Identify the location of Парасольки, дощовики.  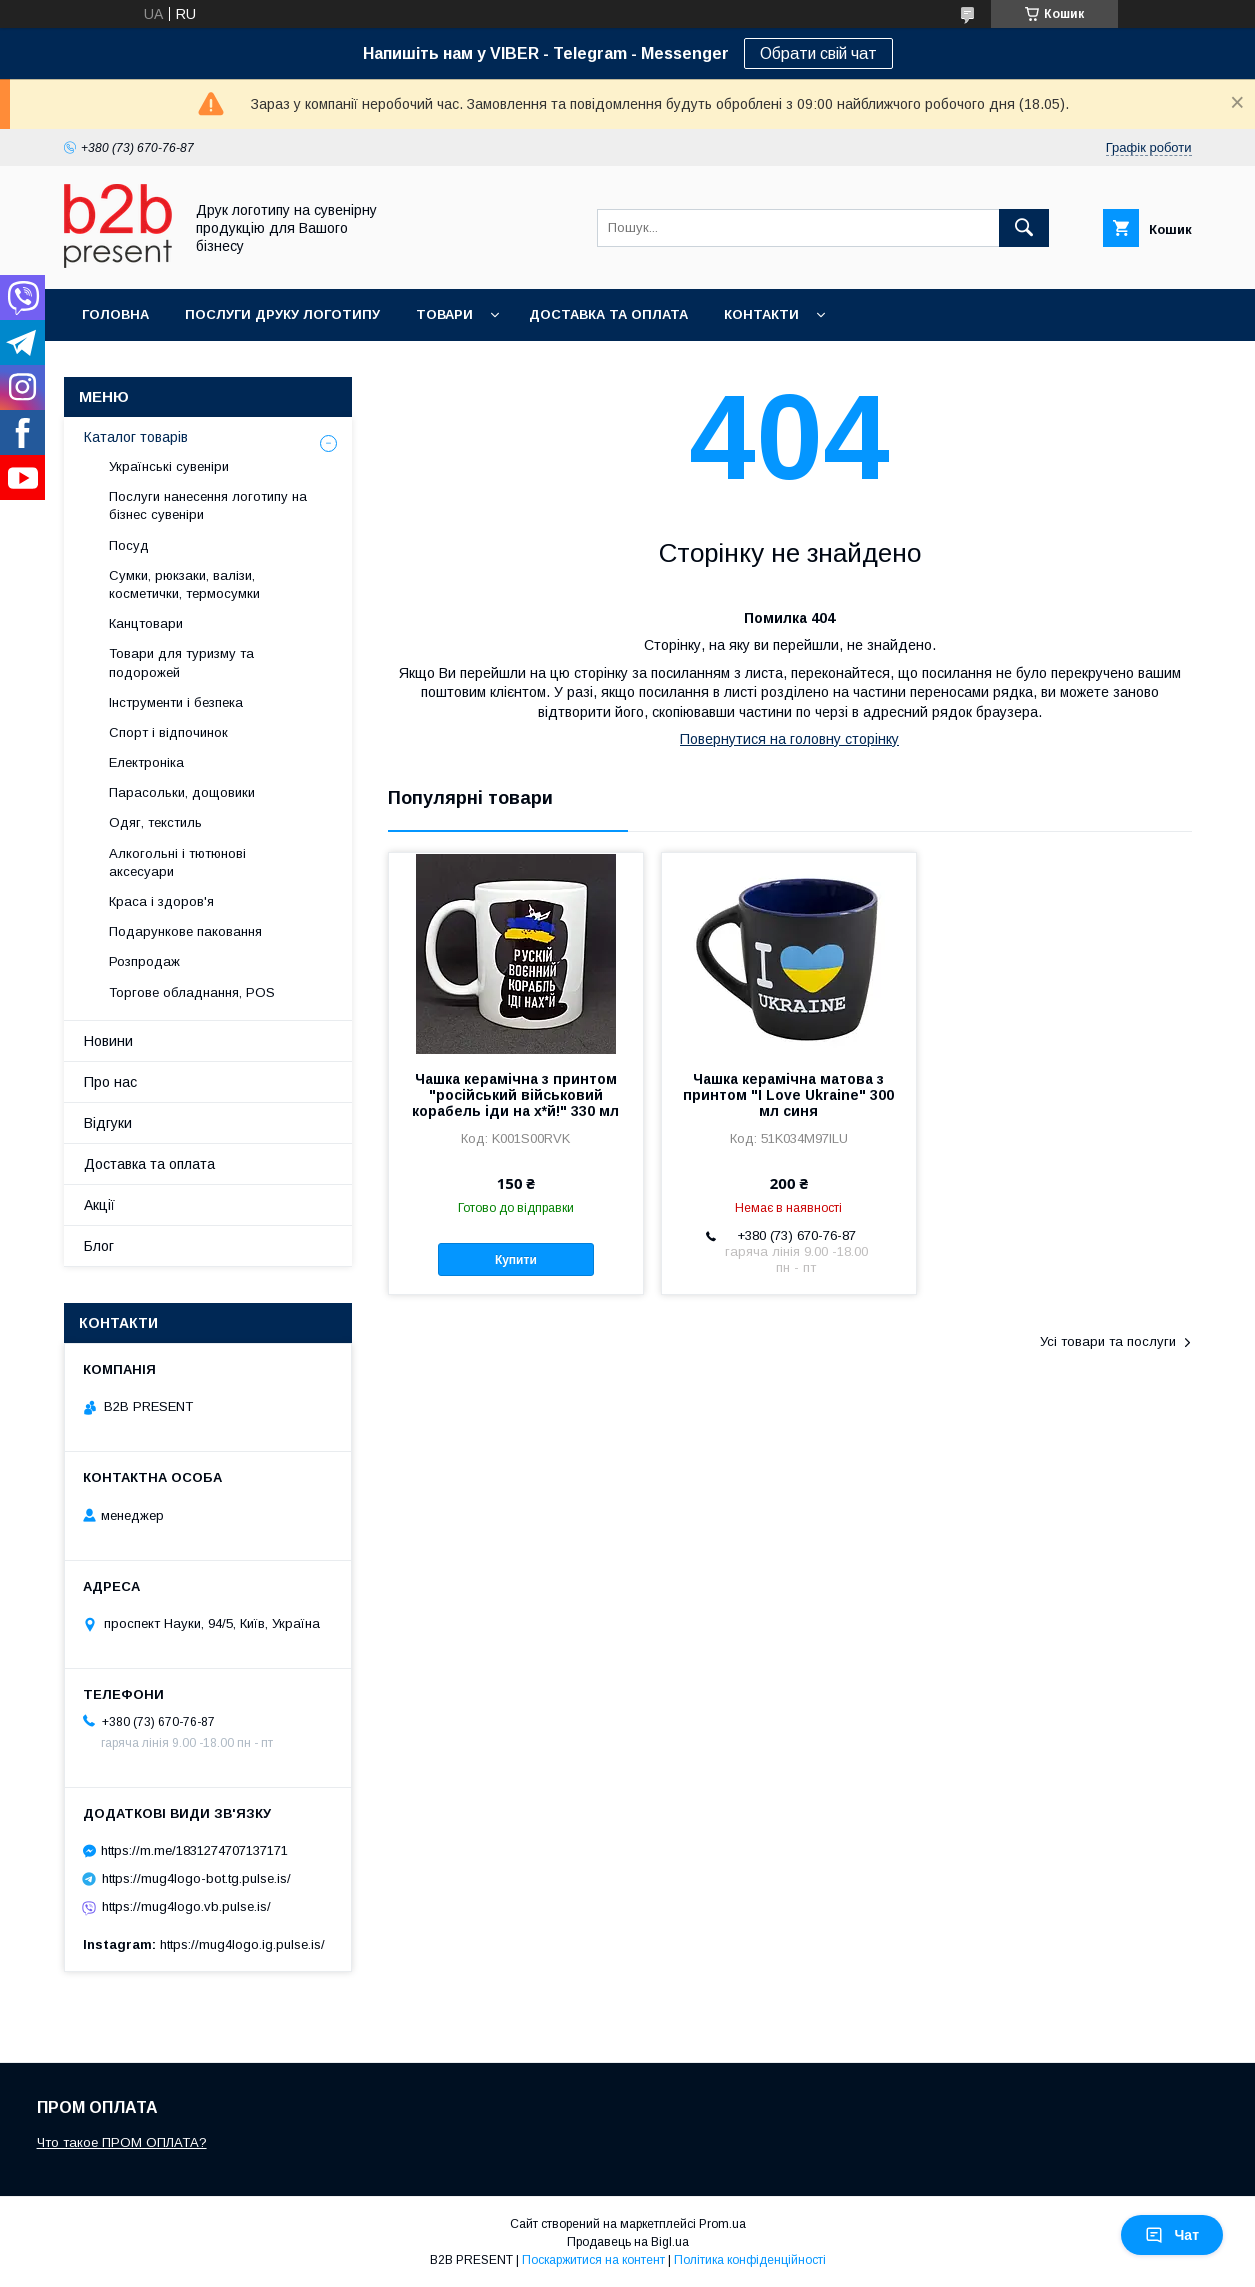
(182, 792).